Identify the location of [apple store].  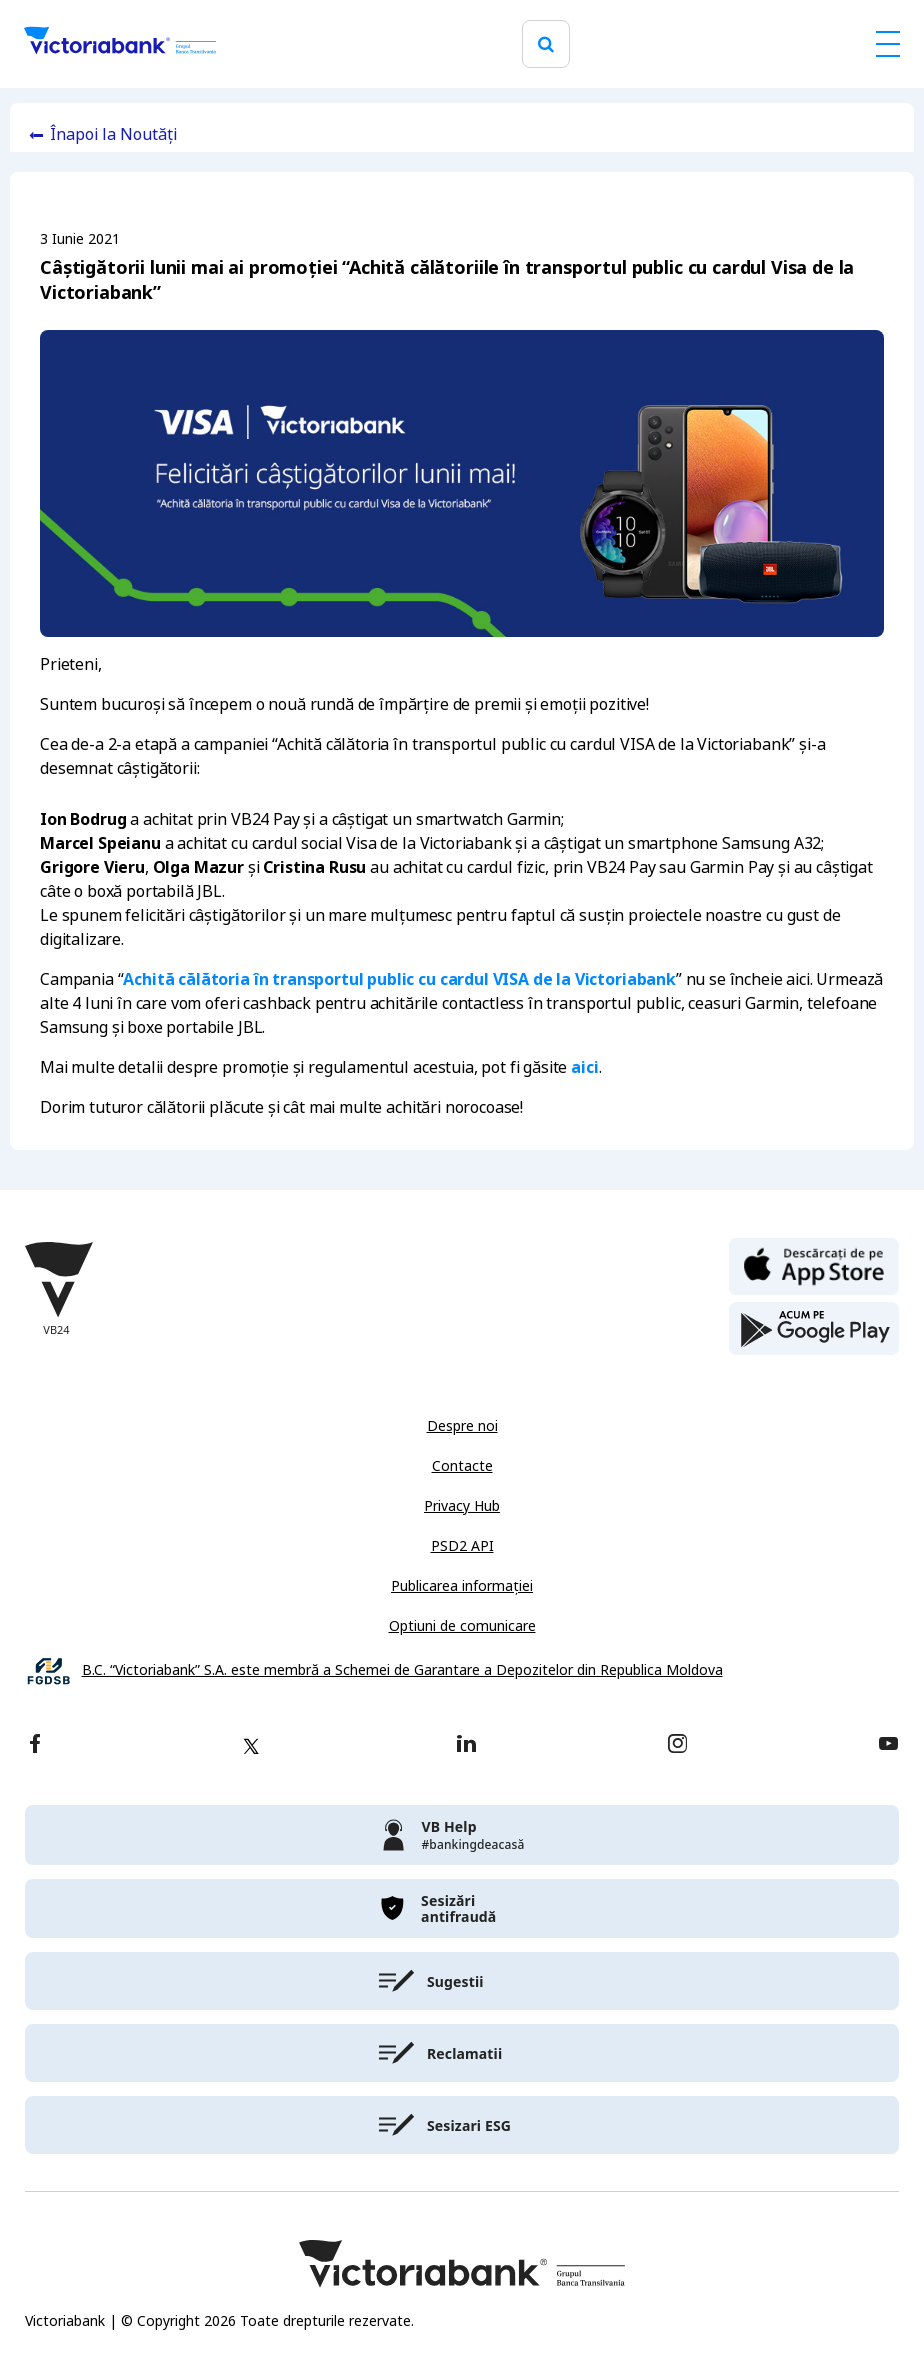
(814, 1265).